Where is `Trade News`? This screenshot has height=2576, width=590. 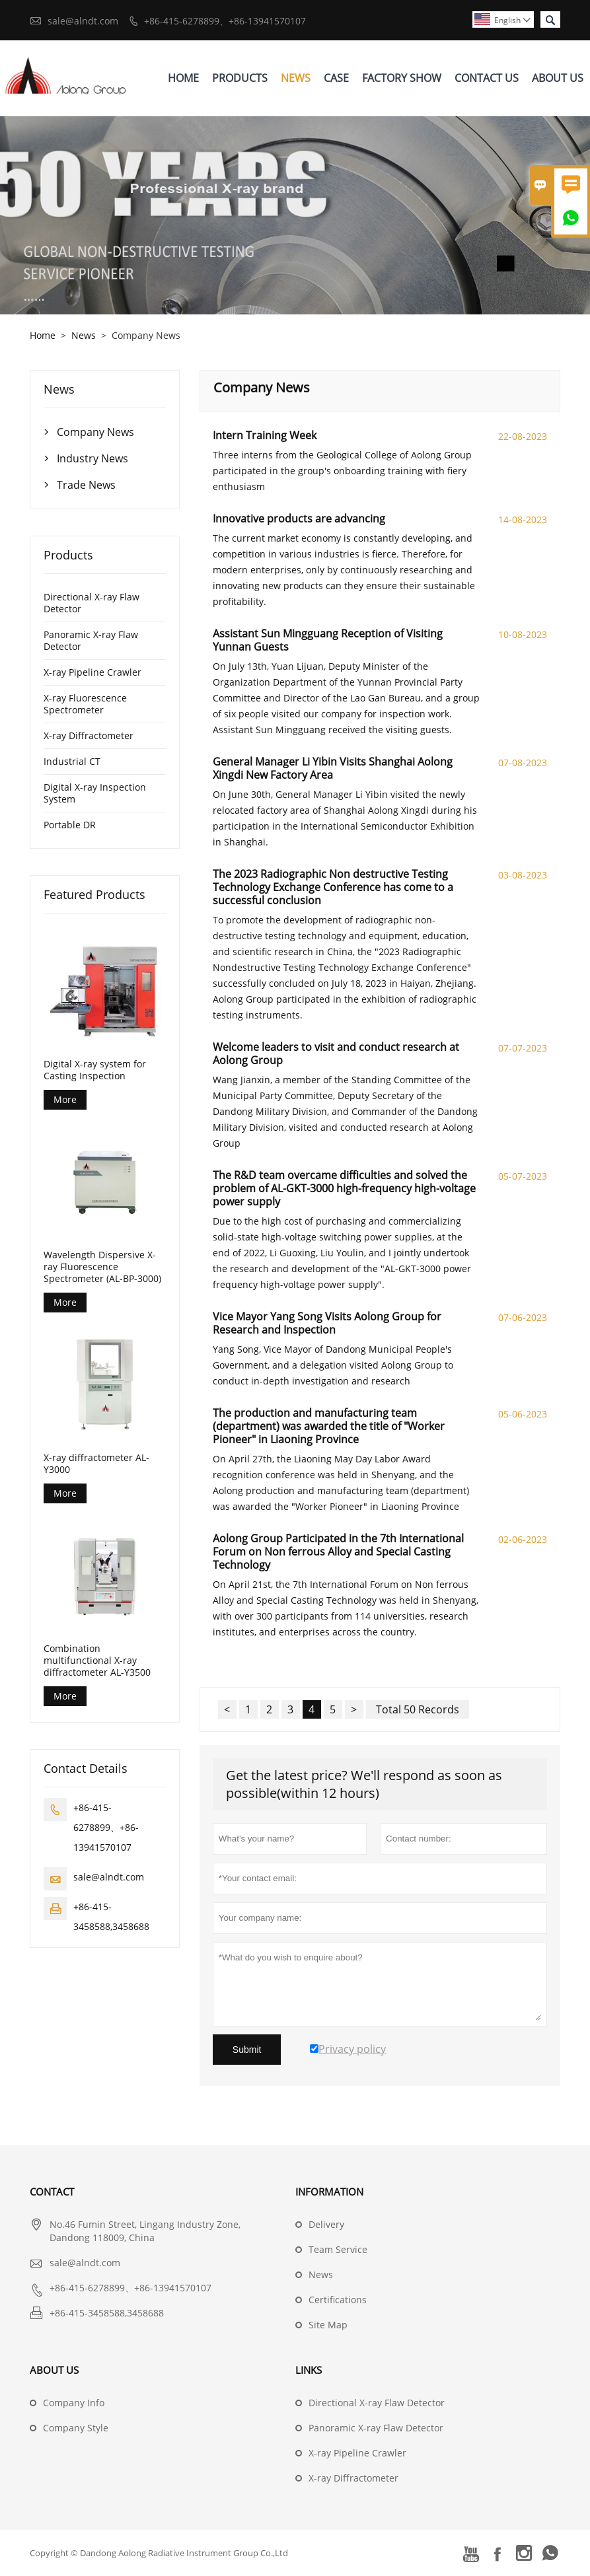 Trade News is located at coordinates (86, 484).